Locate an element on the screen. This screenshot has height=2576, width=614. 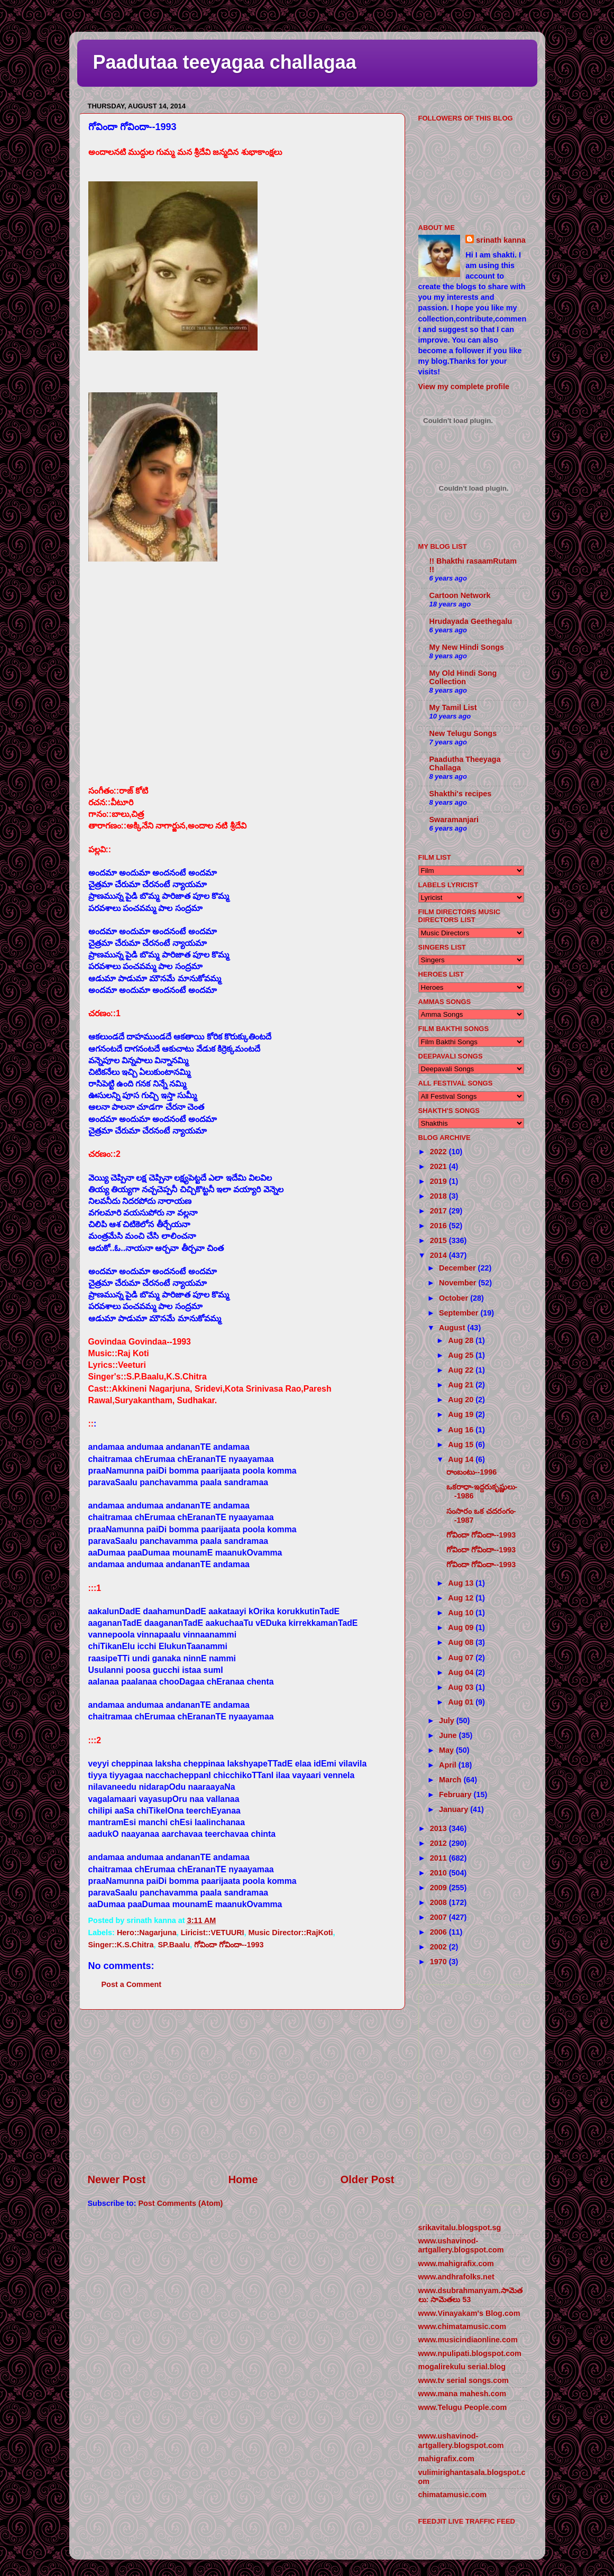
May is located at coordinates (447, 1750).